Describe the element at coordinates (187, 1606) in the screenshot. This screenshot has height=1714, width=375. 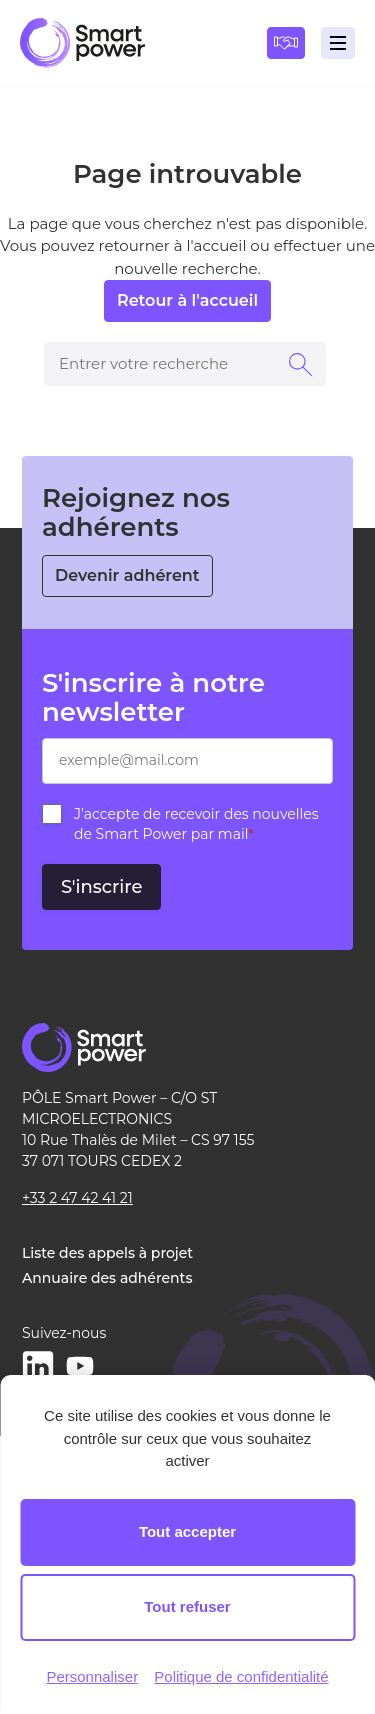
I see `Tout refuser [Cookies : Tout refuser]` at that location.